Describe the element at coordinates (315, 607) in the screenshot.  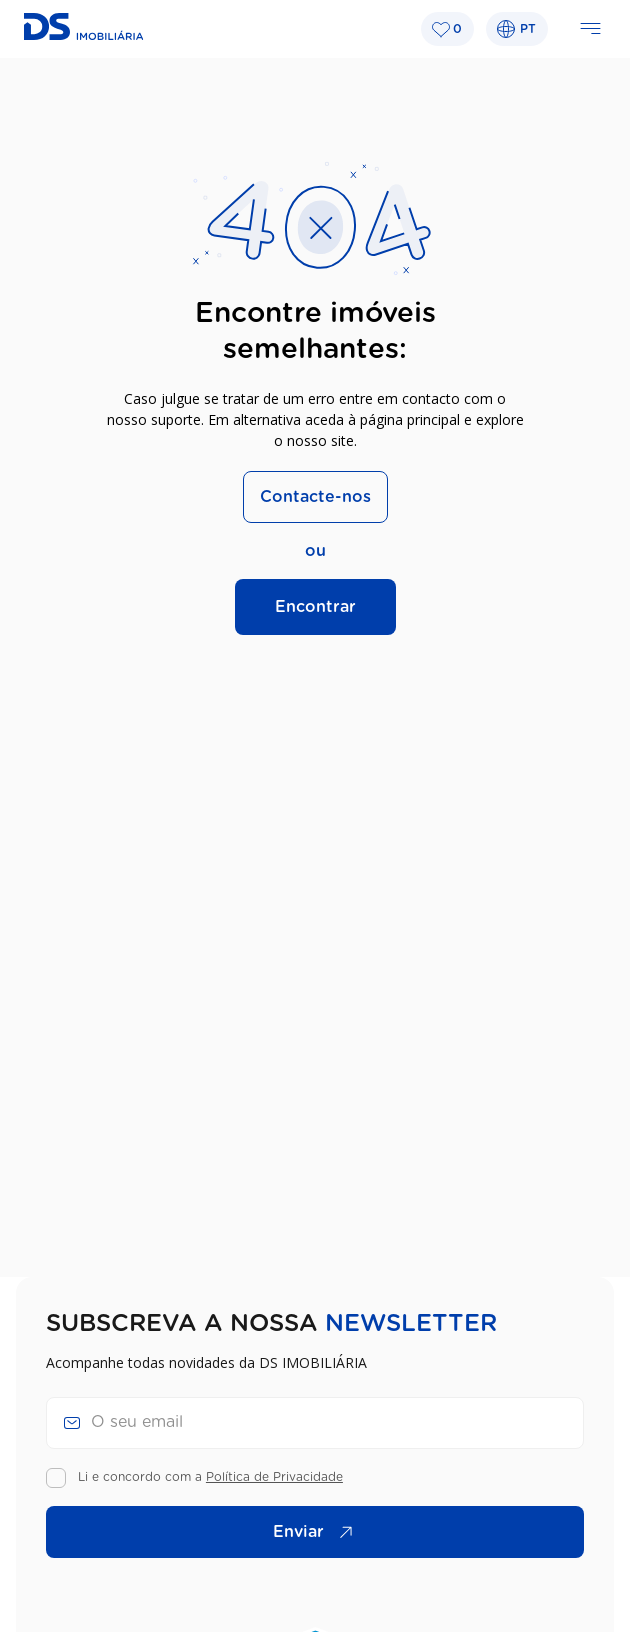
I see `Encontrar` at that location.